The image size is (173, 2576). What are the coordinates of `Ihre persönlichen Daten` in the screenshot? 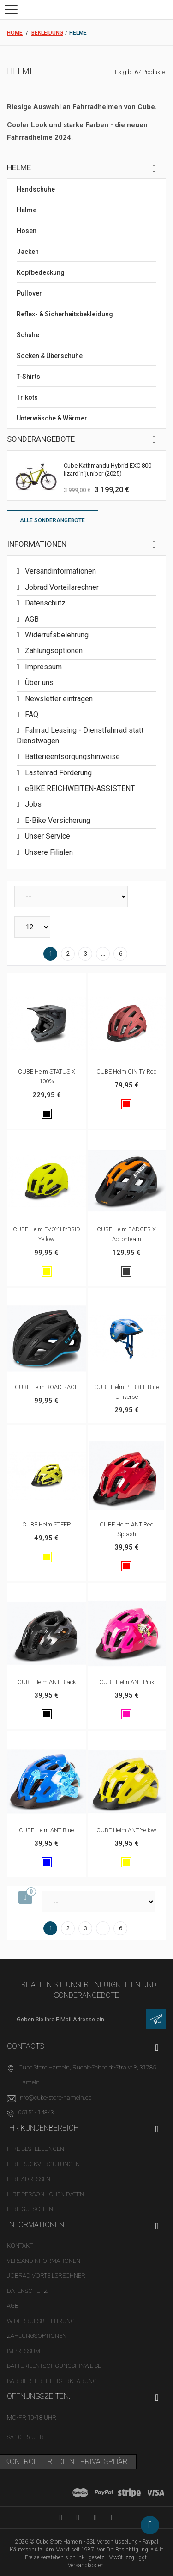 It's located at (45, 2194).